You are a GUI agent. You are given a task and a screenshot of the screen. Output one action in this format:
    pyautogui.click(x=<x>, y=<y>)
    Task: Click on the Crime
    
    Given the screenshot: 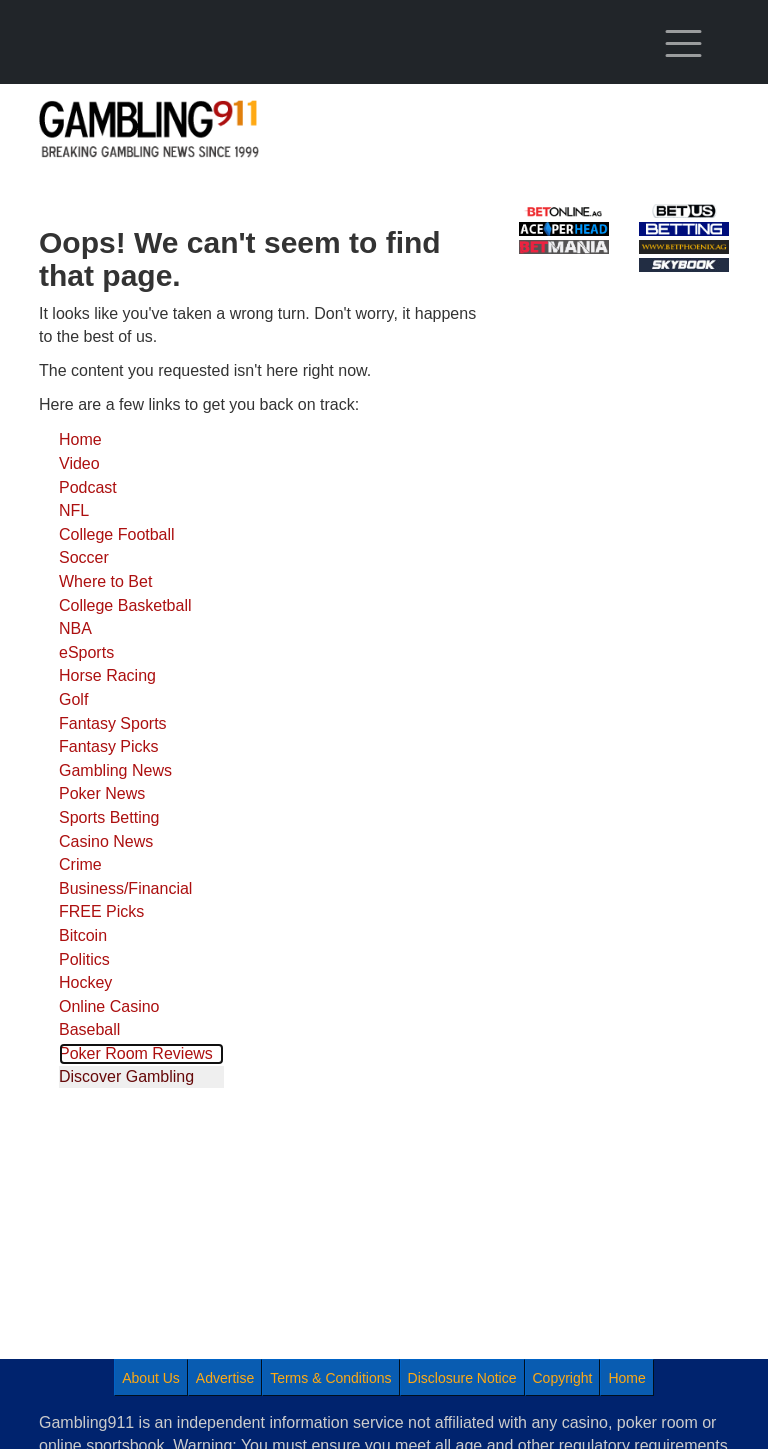 What is the action you would take?
    pyautogui.click(x=80, y=864)
    